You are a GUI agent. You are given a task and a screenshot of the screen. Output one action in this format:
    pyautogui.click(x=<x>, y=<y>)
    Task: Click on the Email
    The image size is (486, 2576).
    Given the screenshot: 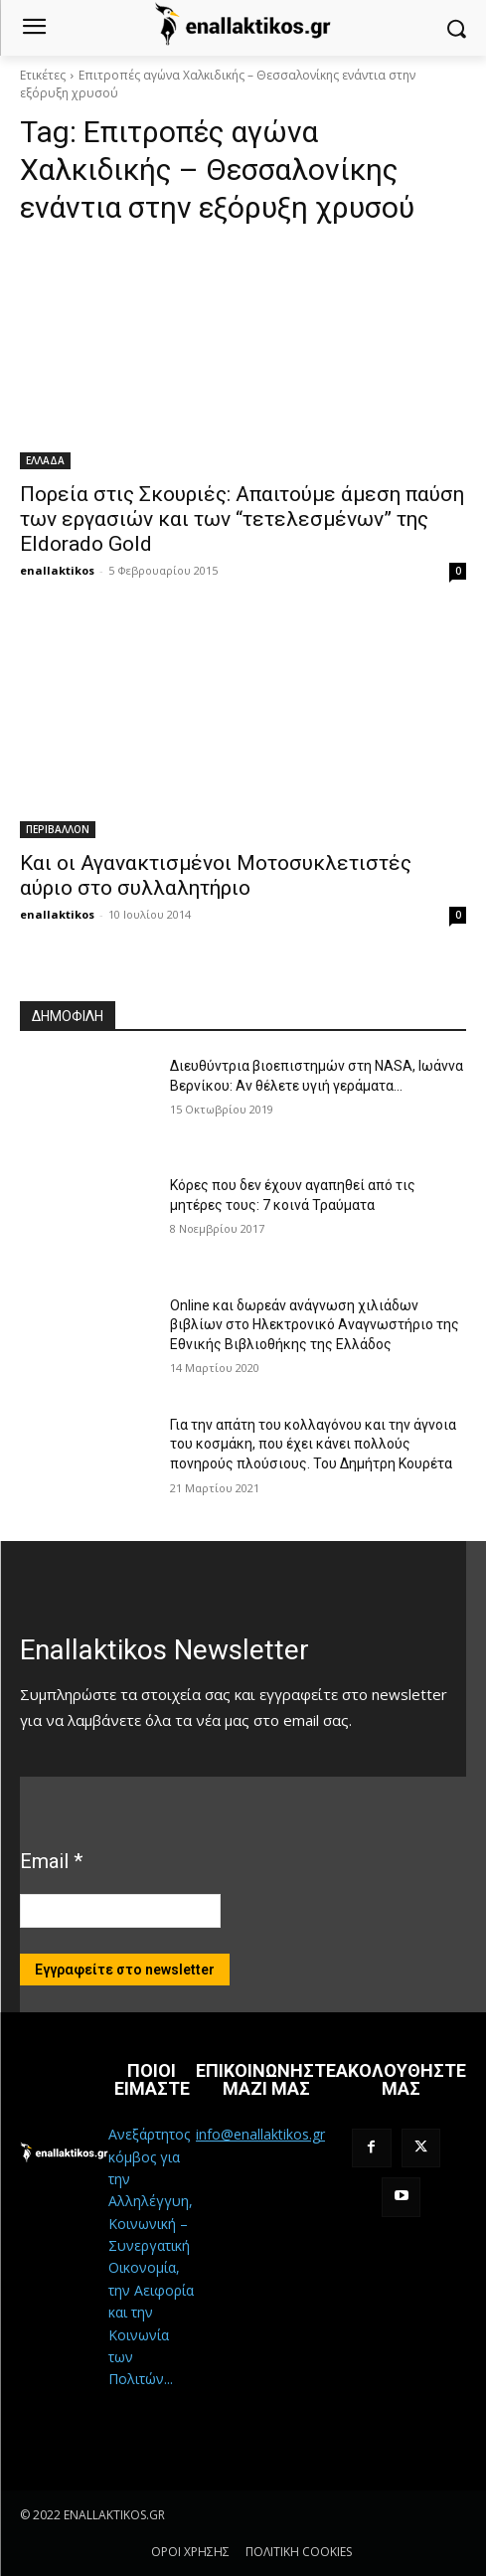 What is the action you would take?
    pyautogui.click(x=51, y=1861)
    